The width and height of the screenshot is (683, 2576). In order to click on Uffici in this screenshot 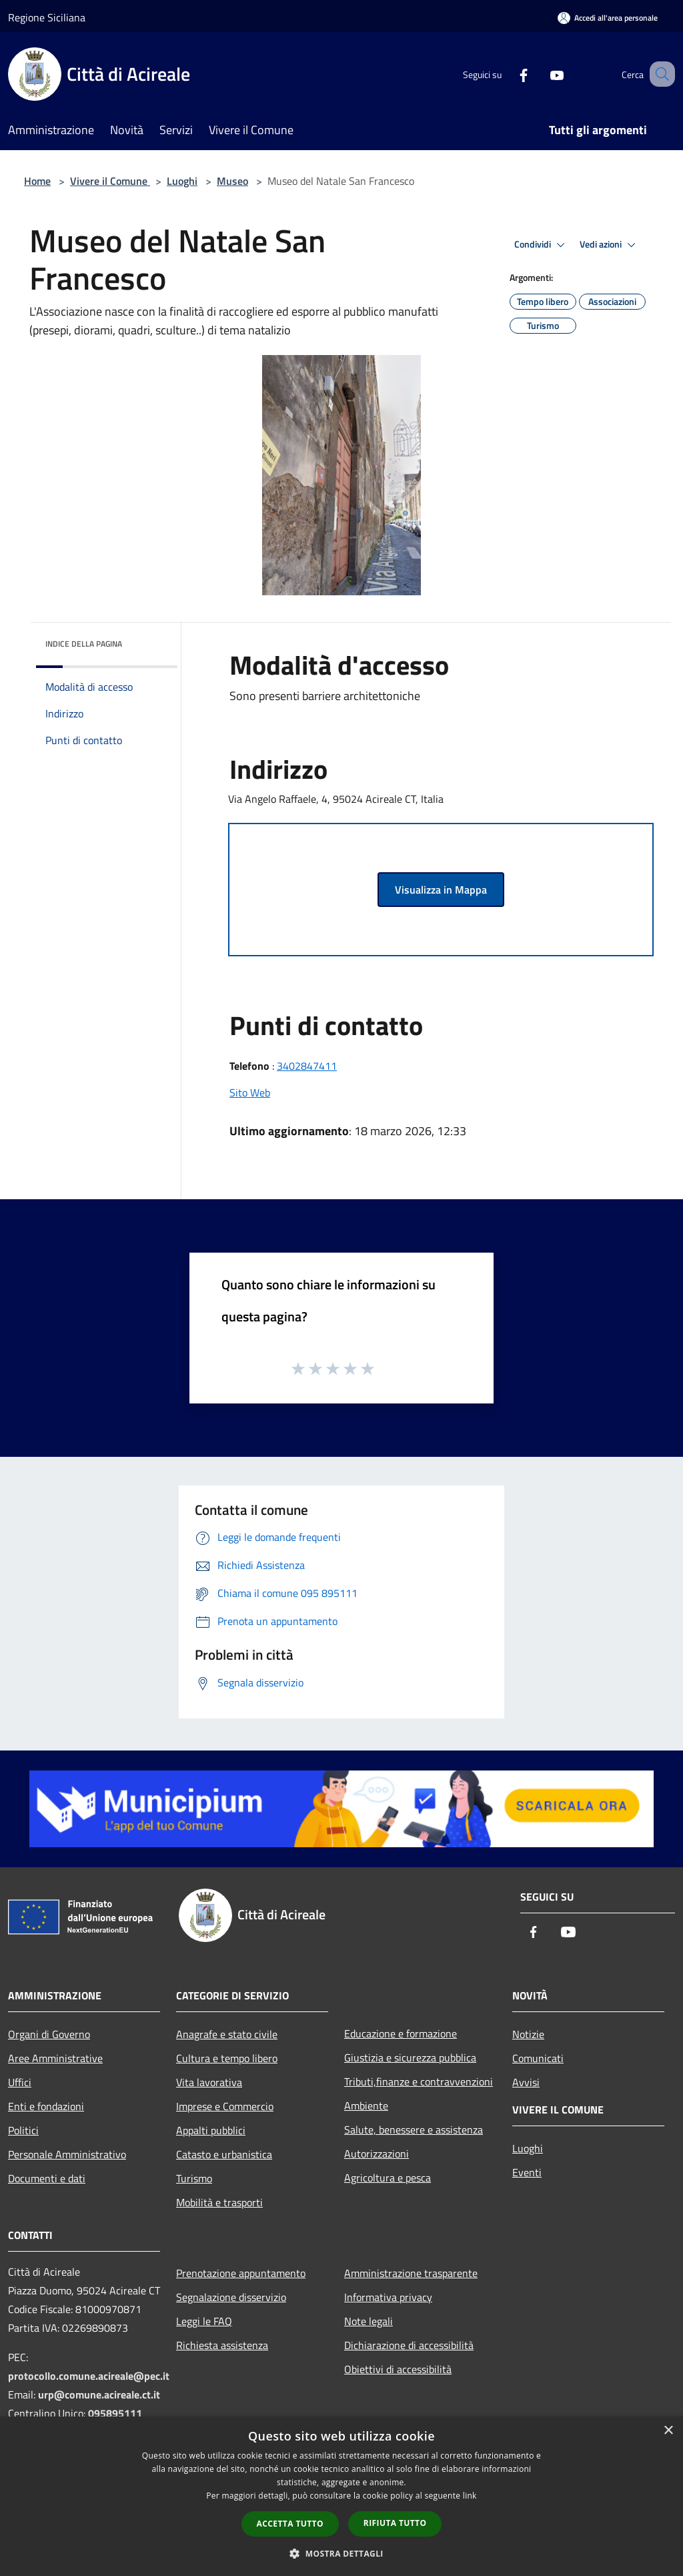, I will do `click(19, 2082)`.